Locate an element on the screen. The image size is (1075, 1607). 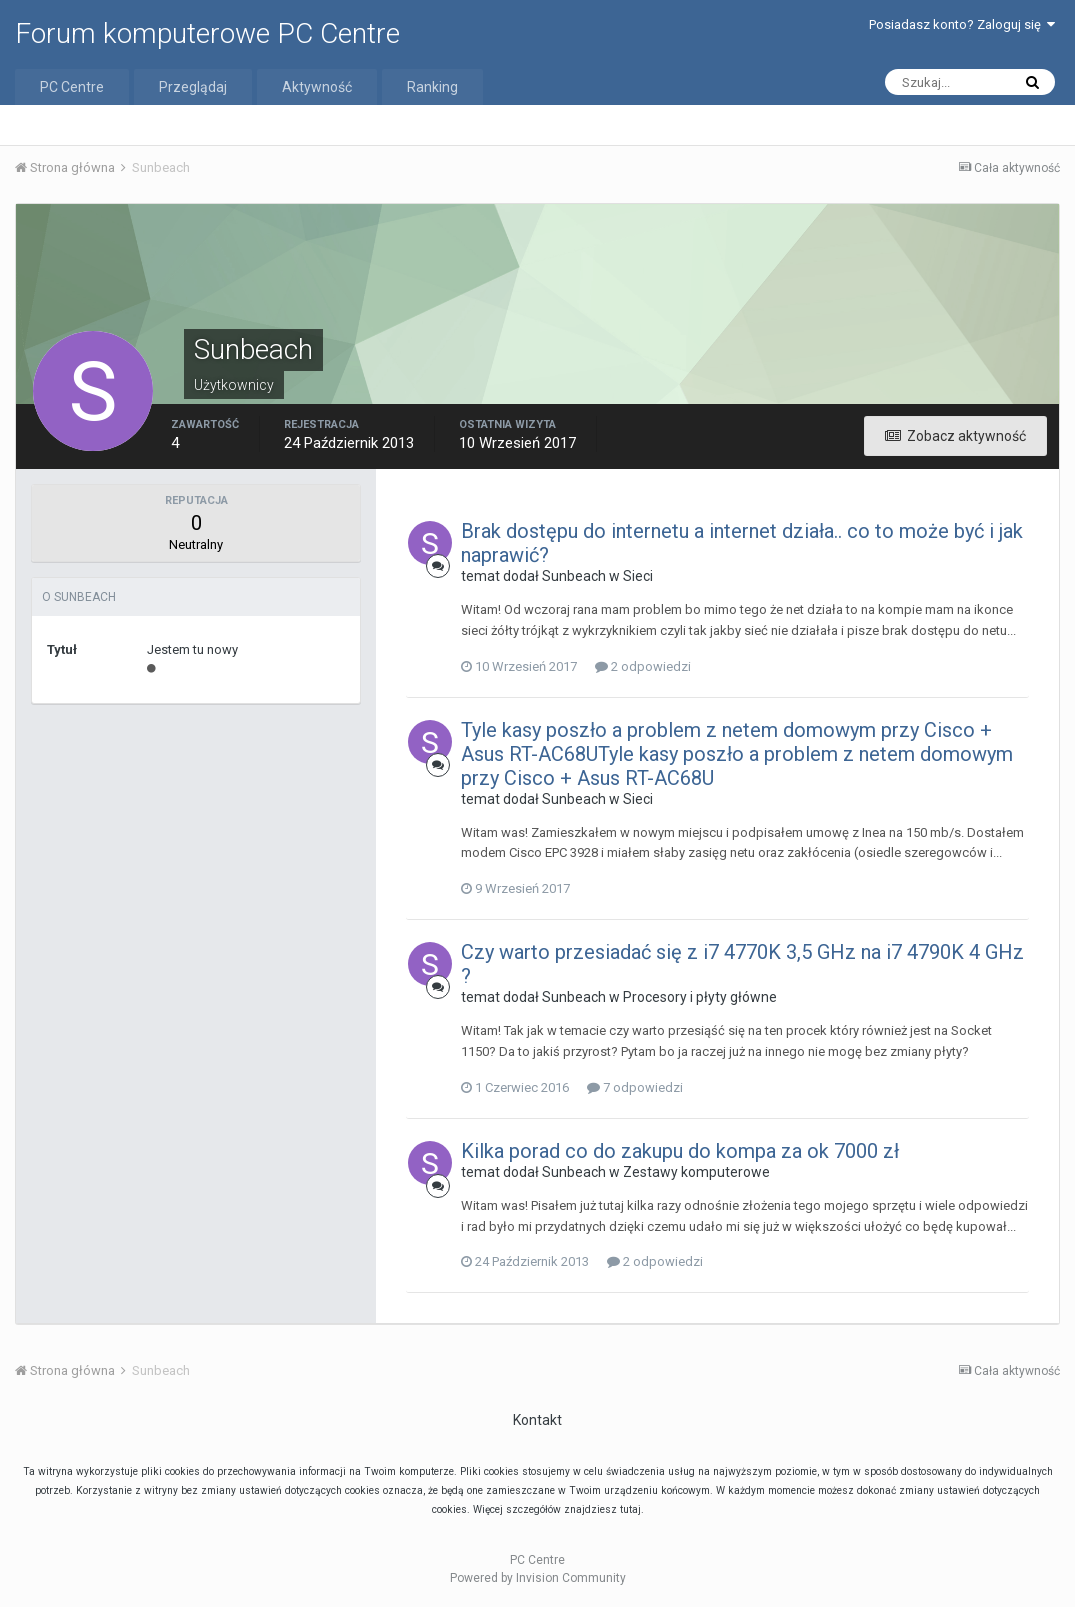
Kilka porad co do zakupu do kompa za ok 7000 zł is located at coordinates (680, 1151).